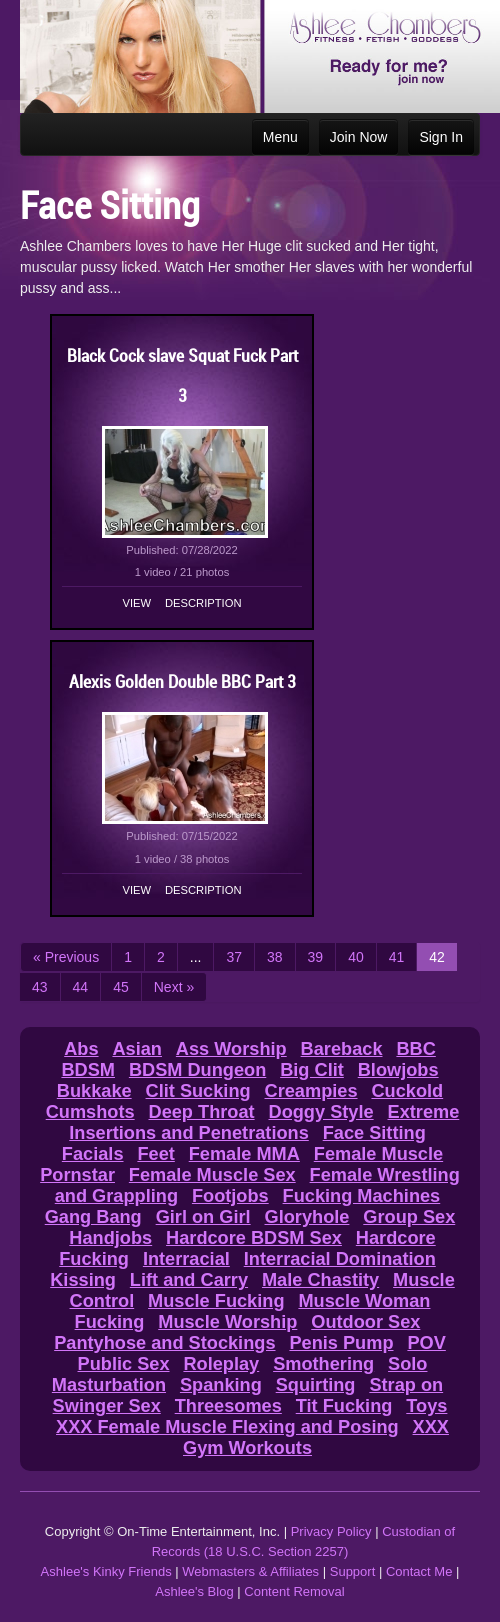  Describe the element at coordinates (359, 137) in the screenshot. I see `Join Now` at that location.